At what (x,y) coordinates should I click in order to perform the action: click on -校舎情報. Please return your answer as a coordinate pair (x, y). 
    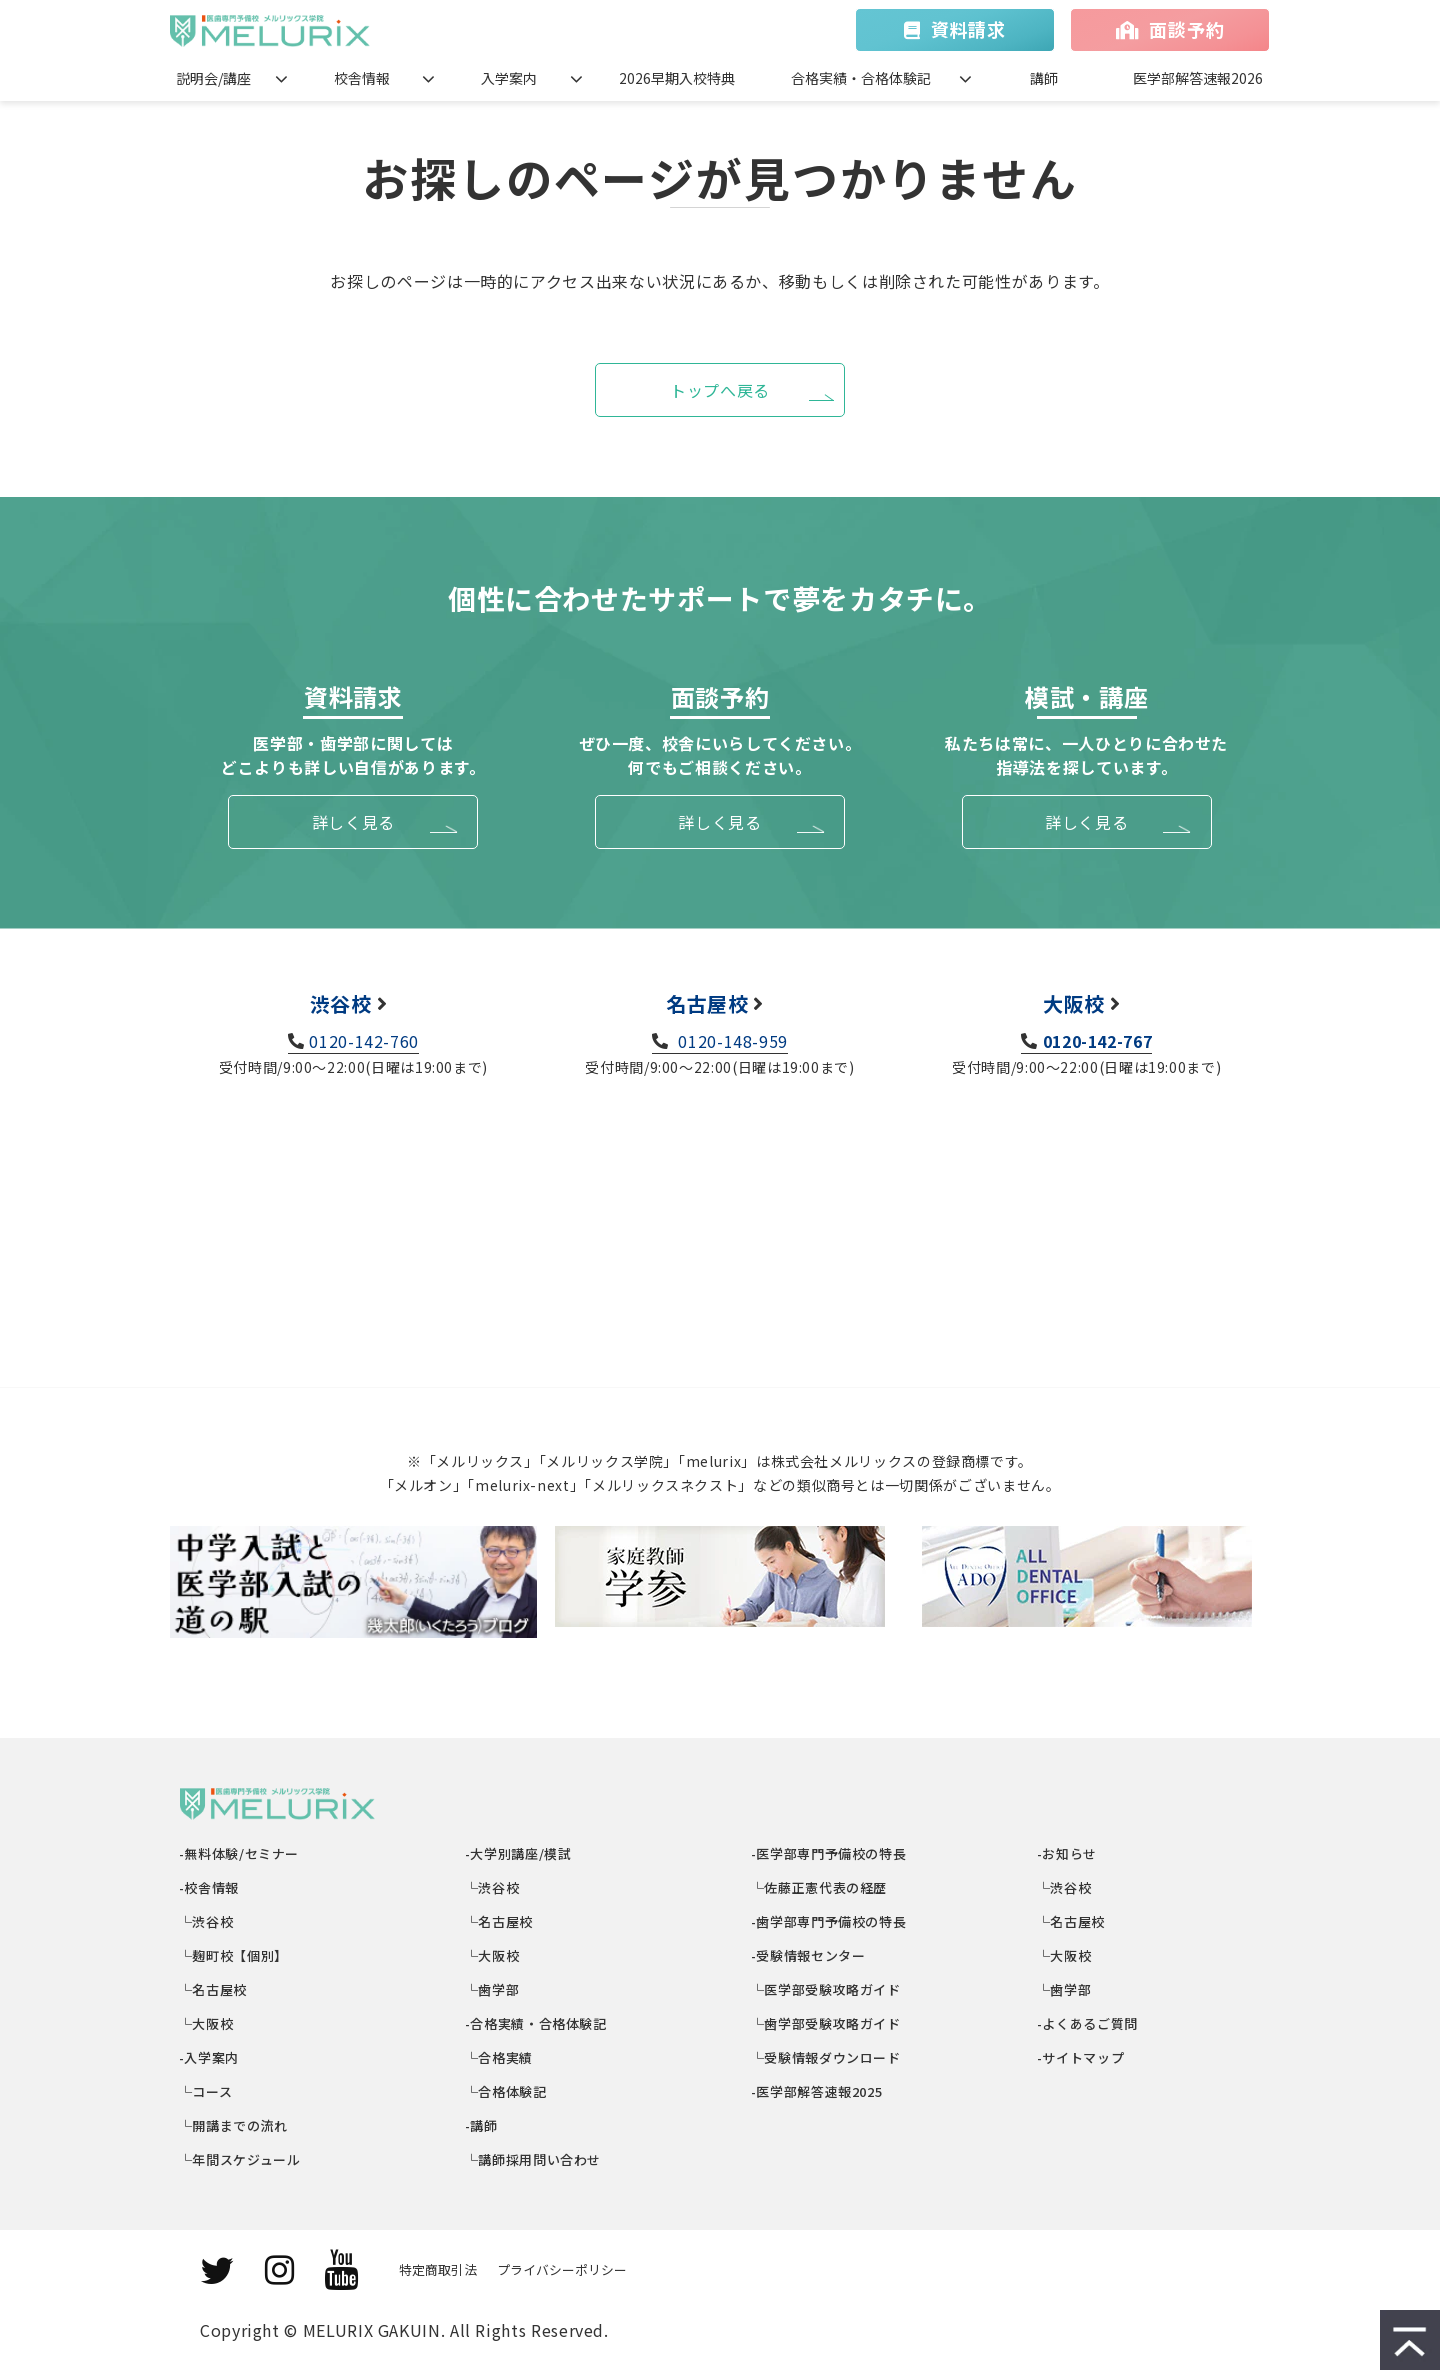
    Looking at the image, I should click on (209, 1887).